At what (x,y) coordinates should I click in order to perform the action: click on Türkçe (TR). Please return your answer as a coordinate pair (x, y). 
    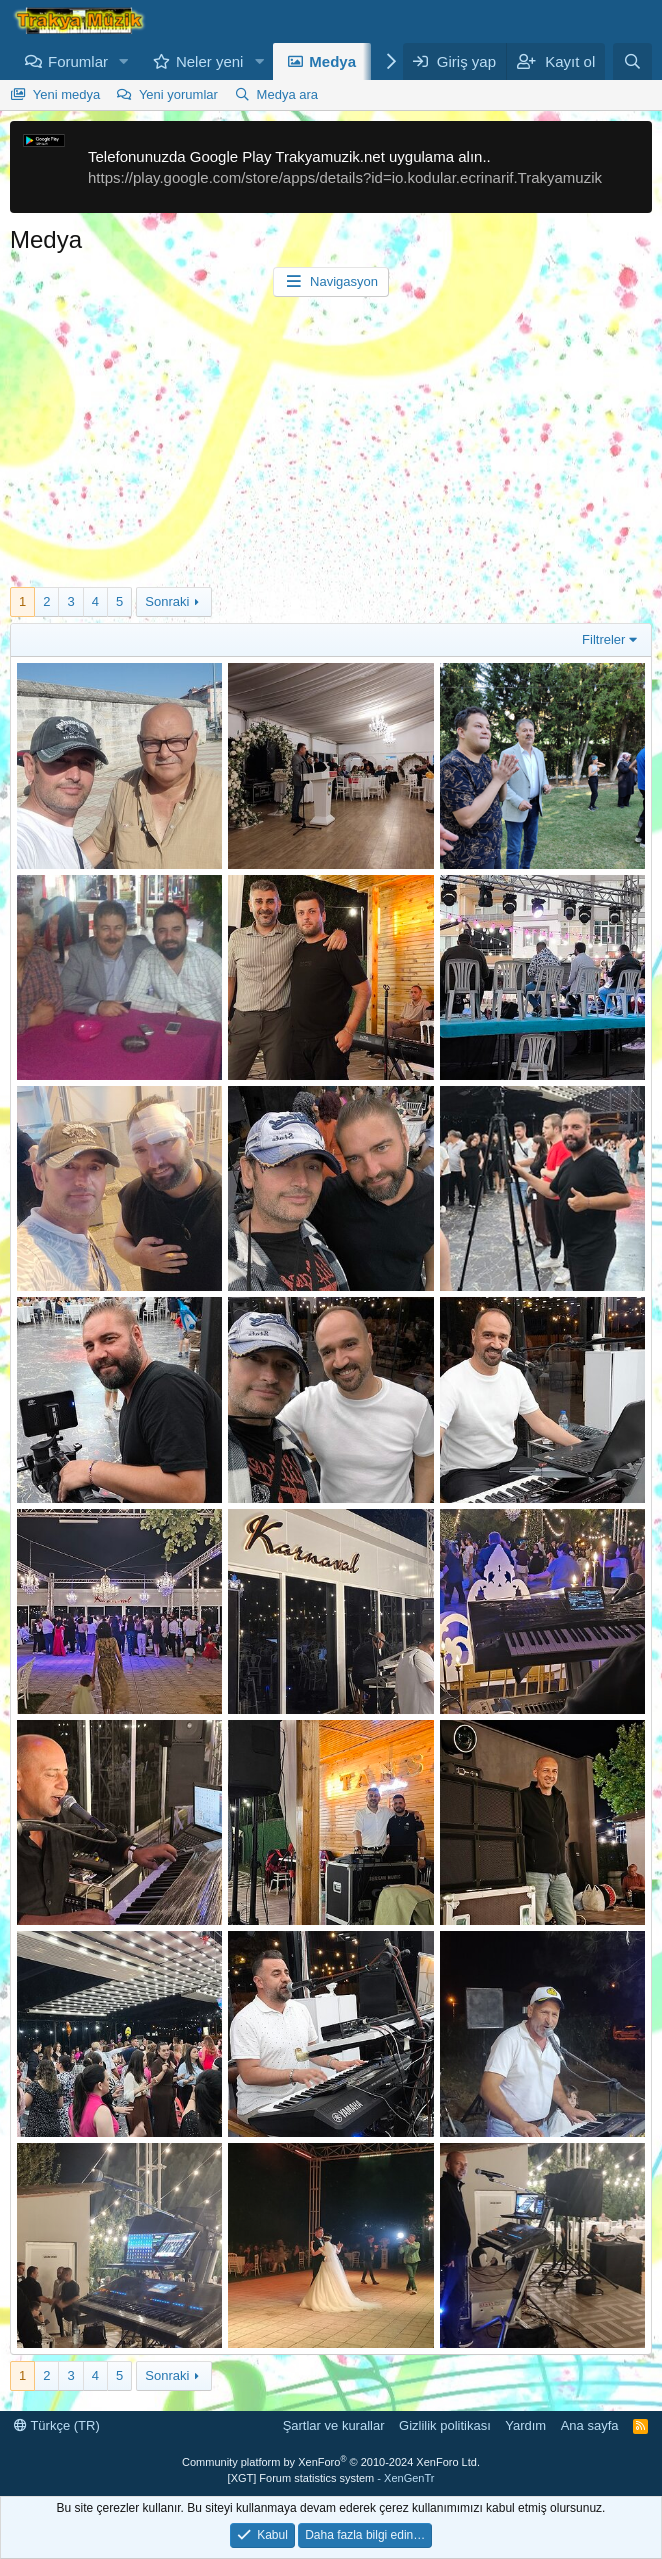
    Looking at the image, I should click on (57, 2425).